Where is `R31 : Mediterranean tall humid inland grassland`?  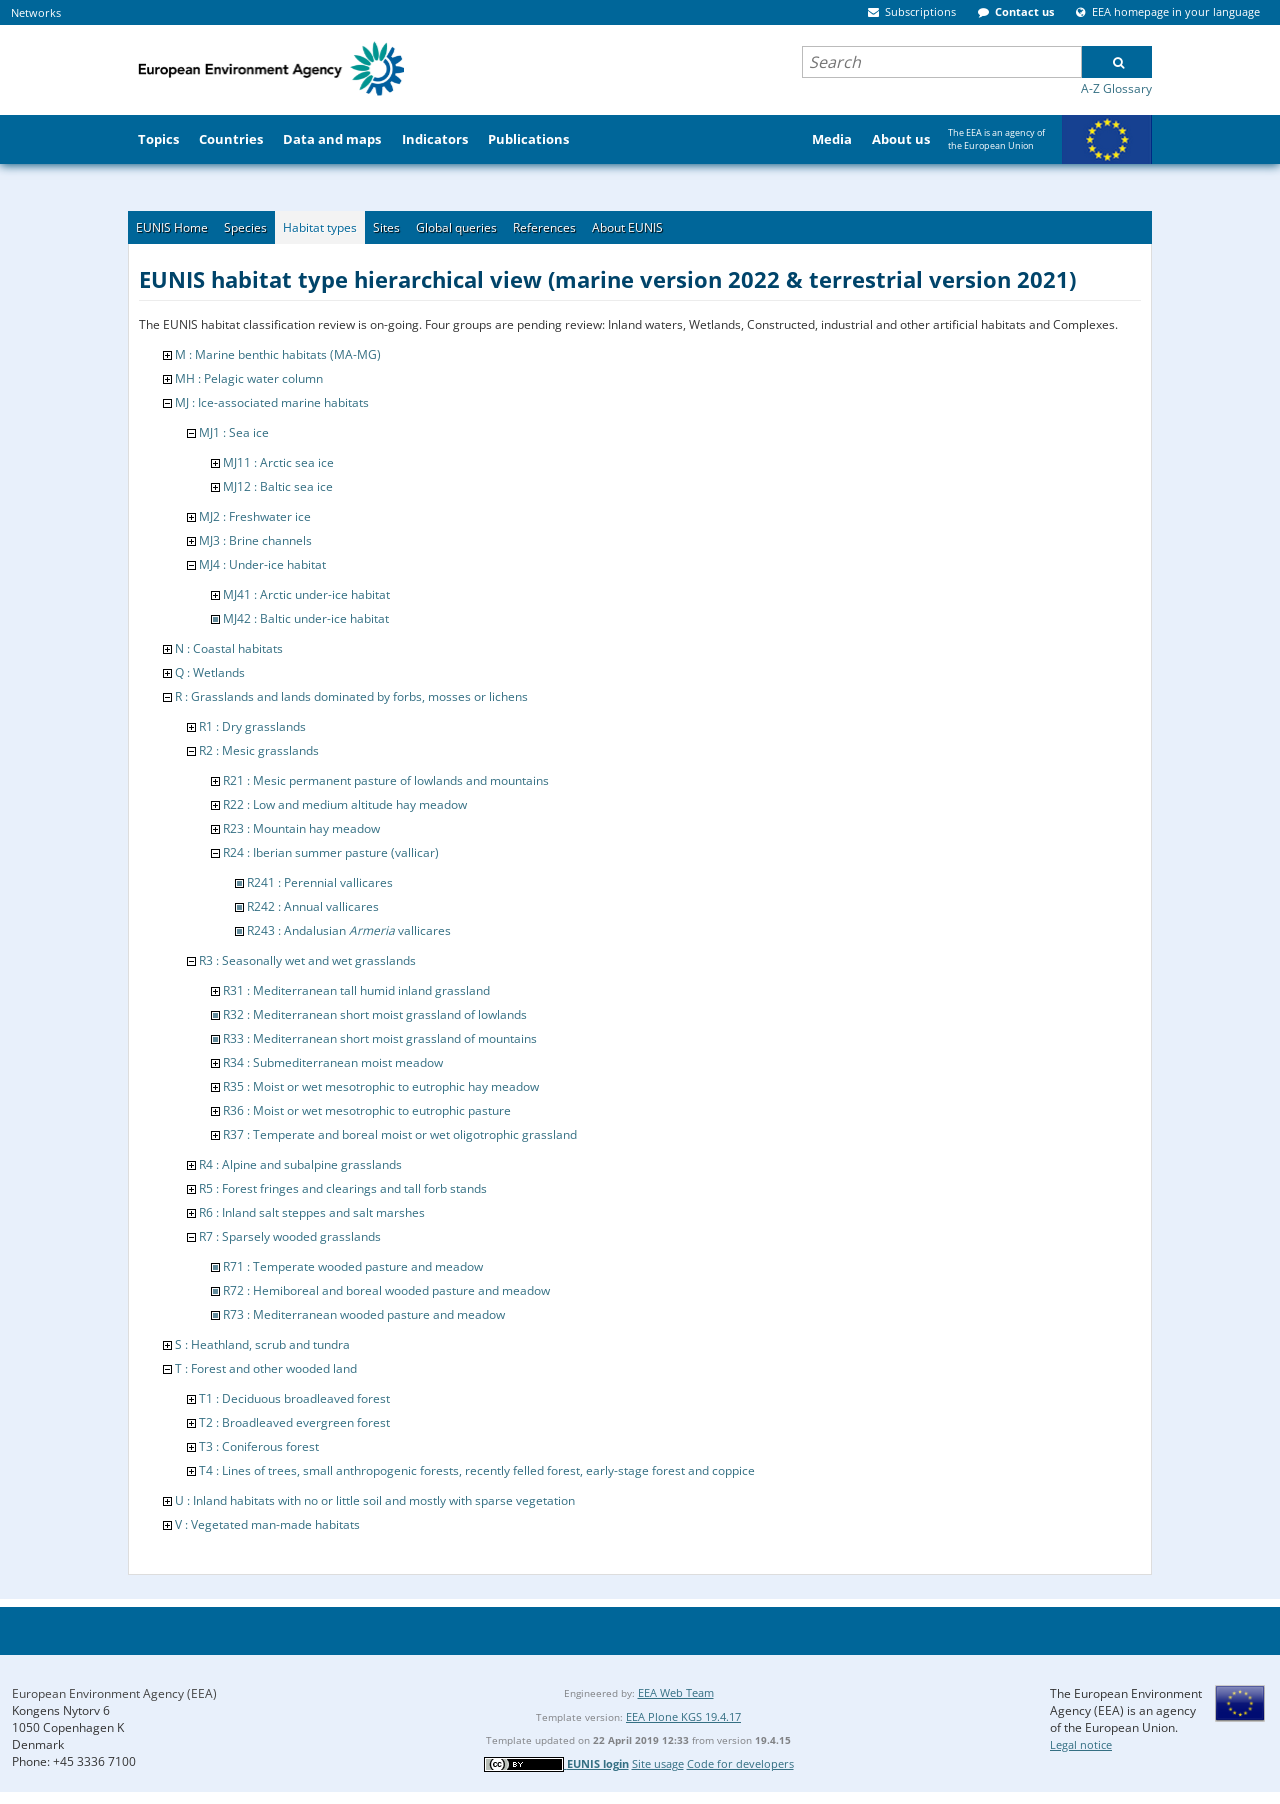
R31 : Mediterranean tall humid inland grassland is located at coordinates (356, 990).